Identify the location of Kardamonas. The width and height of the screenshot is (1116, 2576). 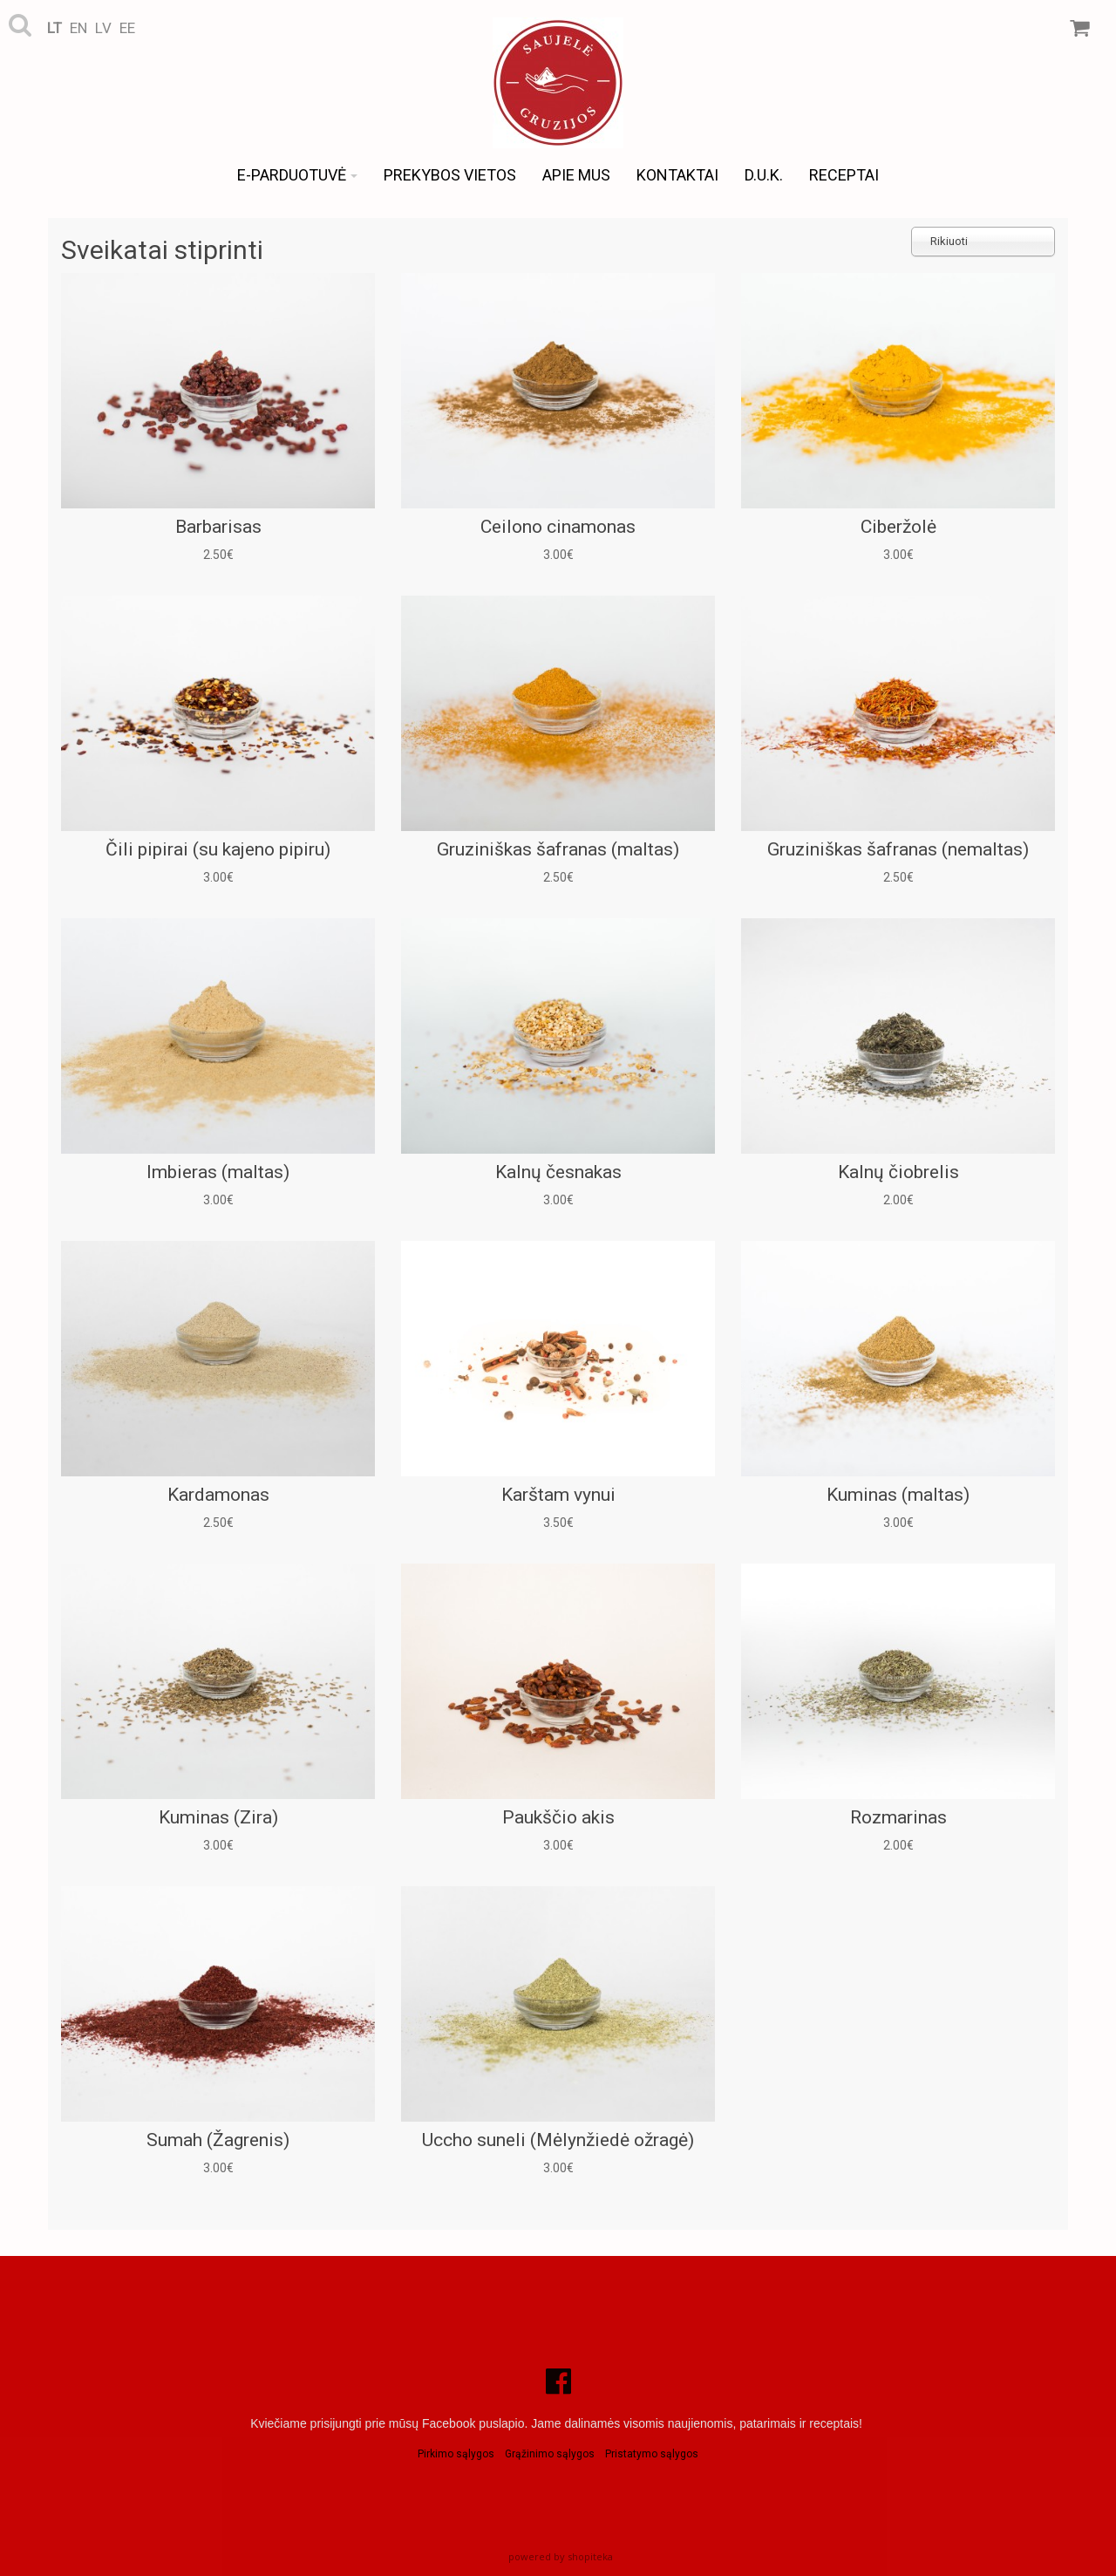
(218, 1494).